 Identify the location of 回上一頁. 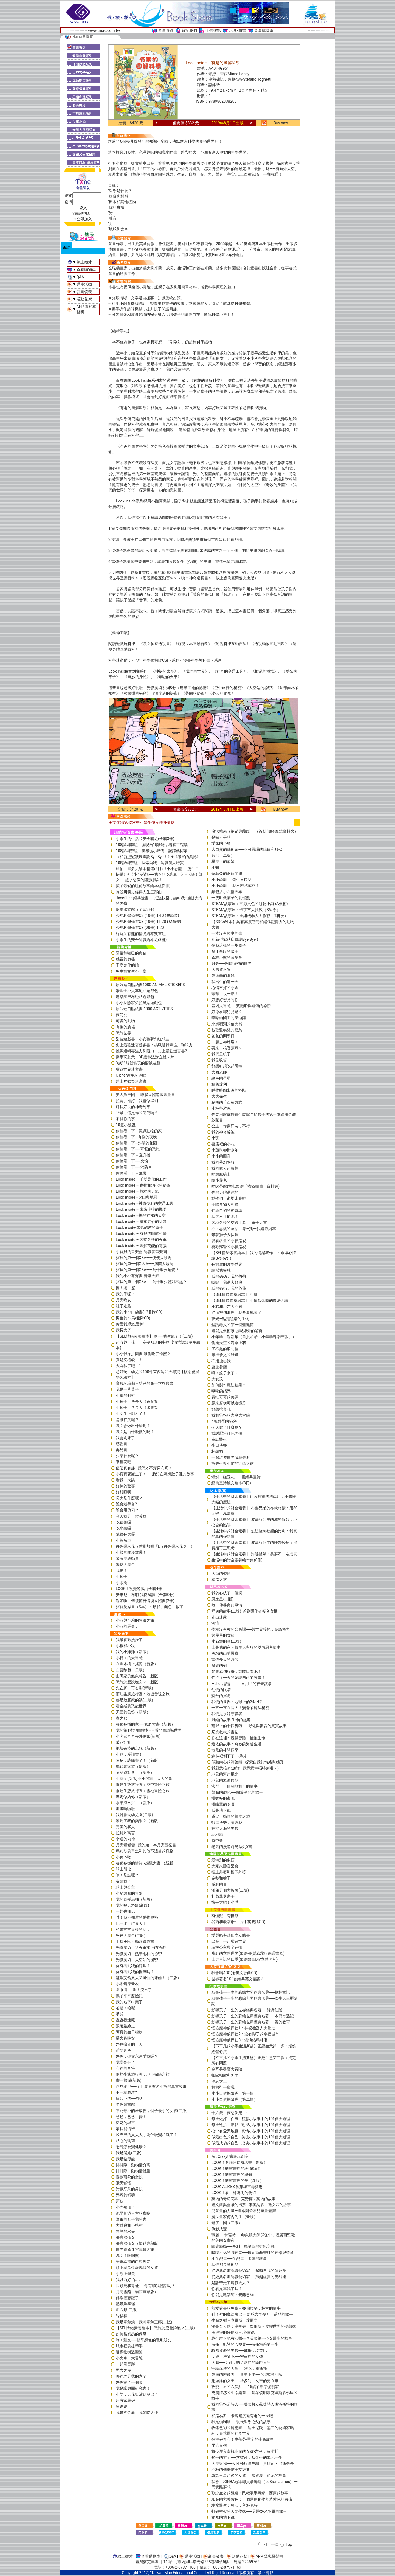
(271, 2544).